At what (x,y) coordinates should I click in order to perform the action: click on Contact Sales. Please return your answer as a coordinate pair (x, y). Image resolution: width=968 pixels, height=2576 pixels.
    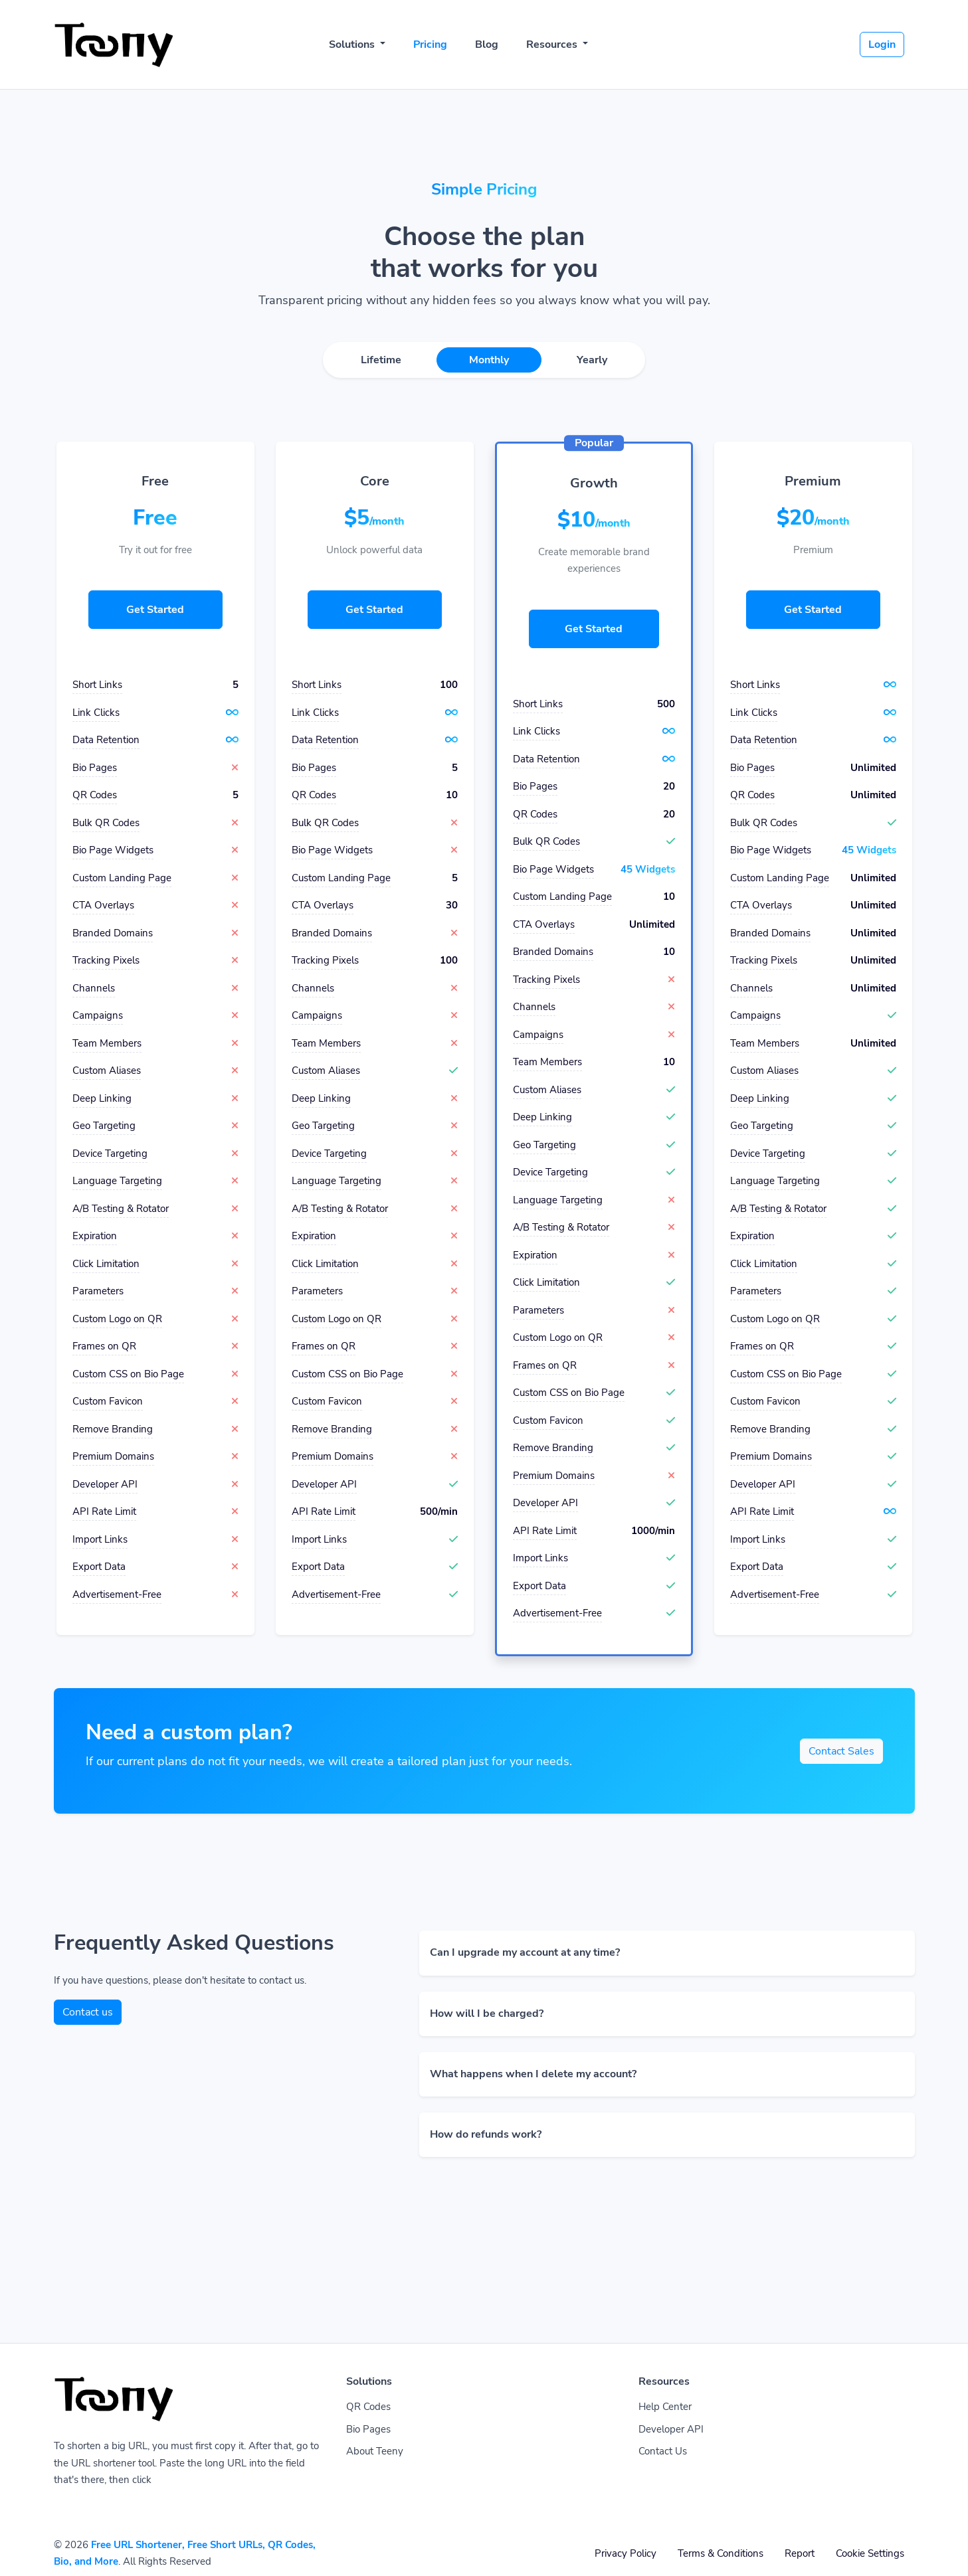
    Looking at the image, I should click on (841, 1751).